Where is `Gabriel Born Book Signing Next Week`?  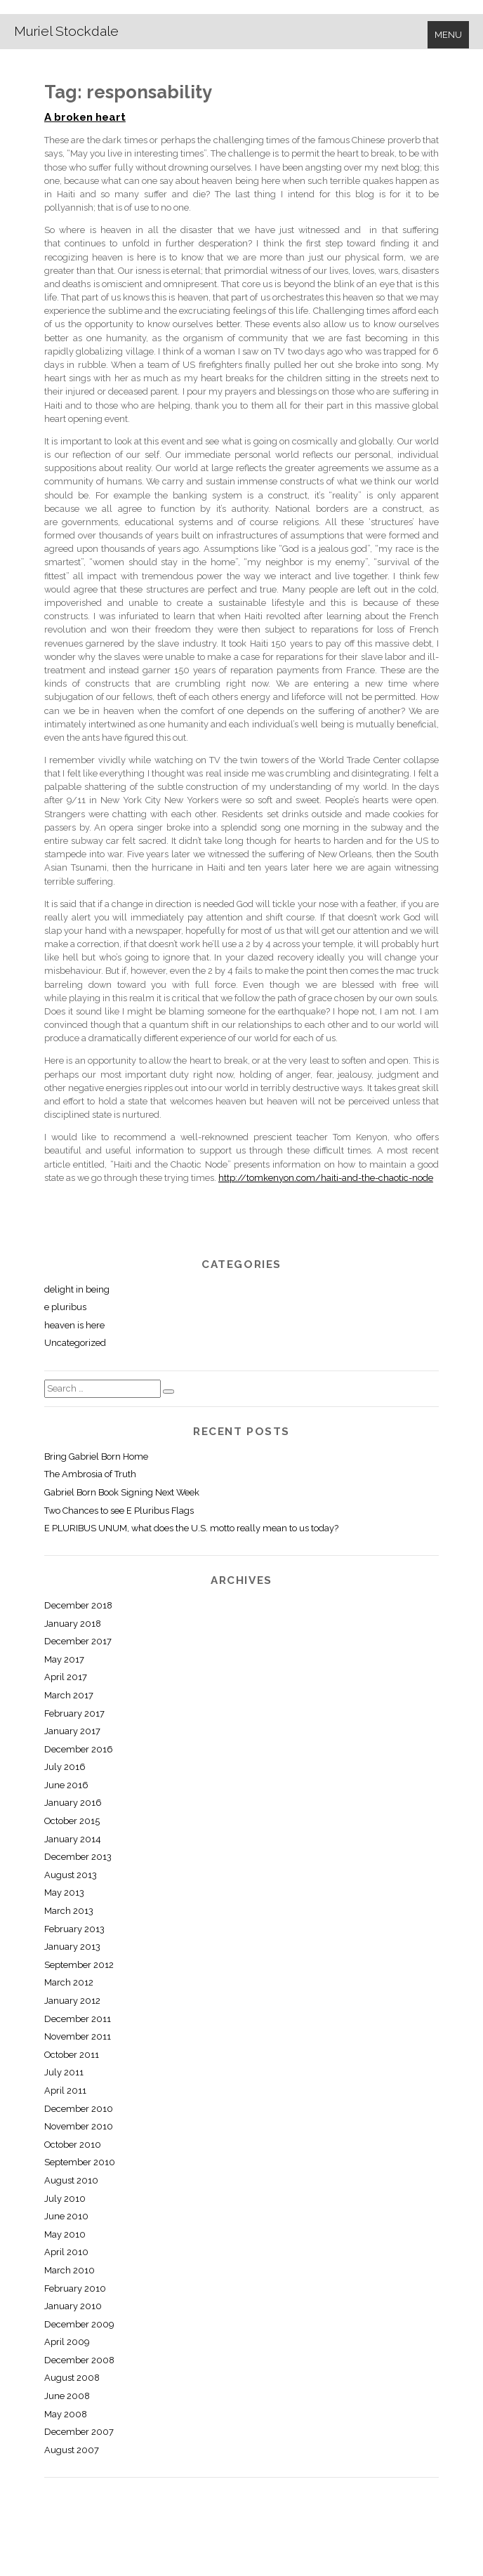 Gabriel Born Book Signing Next Week is located at coordinates (121, 1492).